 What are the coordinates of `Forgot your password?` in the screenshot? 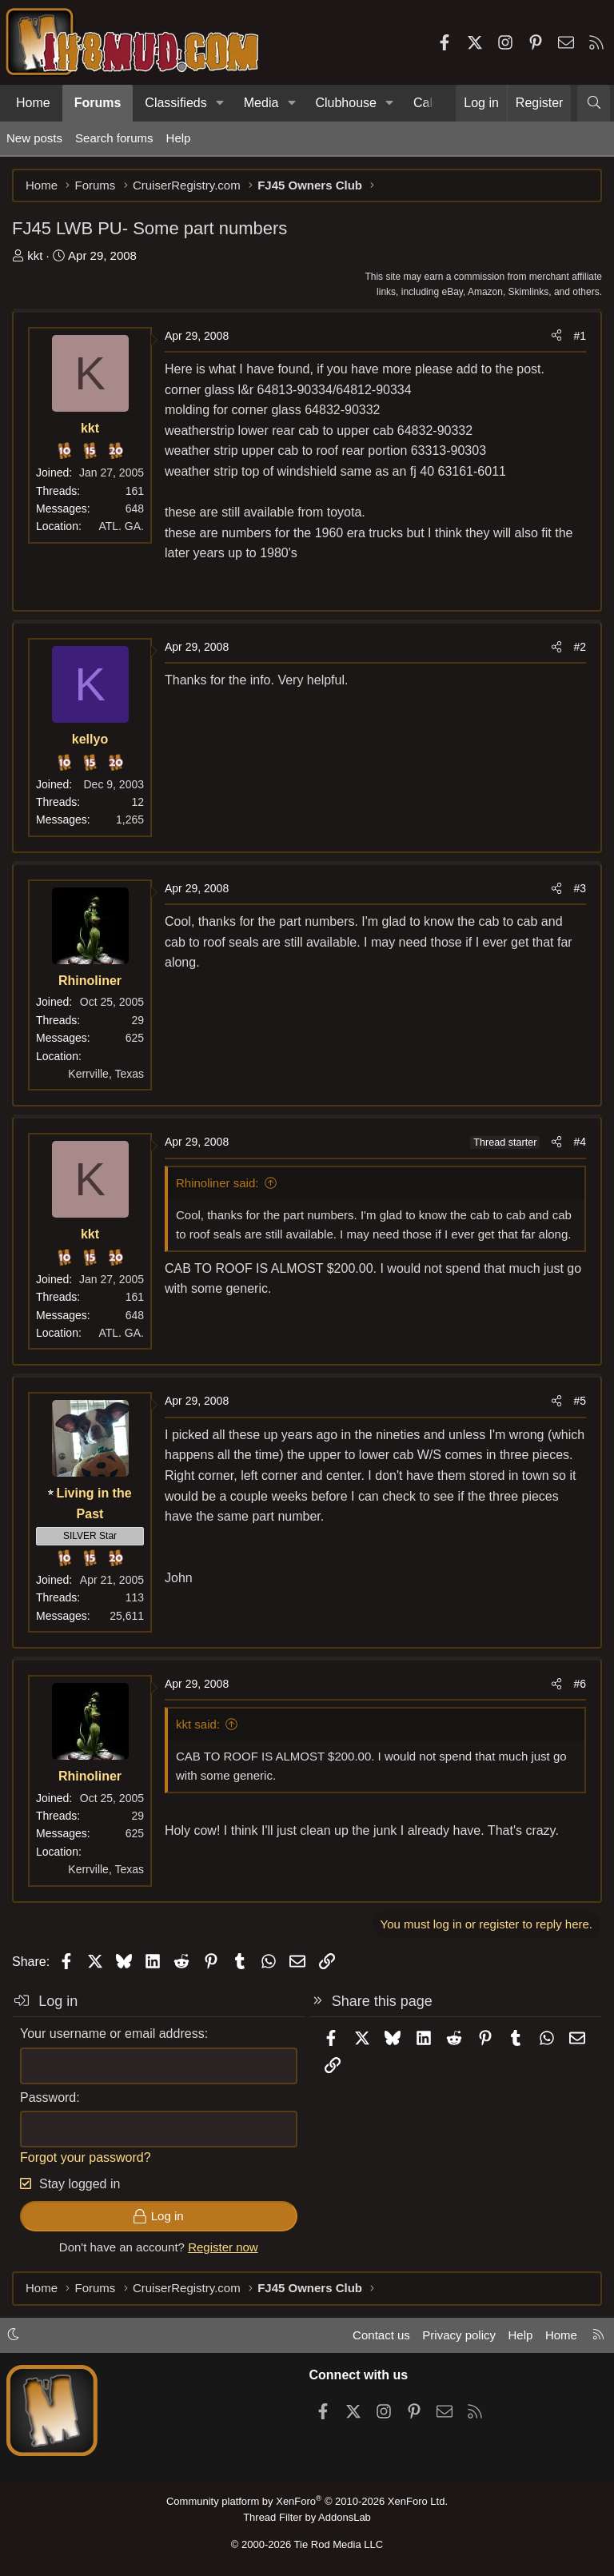 It's located at (85, 2157).